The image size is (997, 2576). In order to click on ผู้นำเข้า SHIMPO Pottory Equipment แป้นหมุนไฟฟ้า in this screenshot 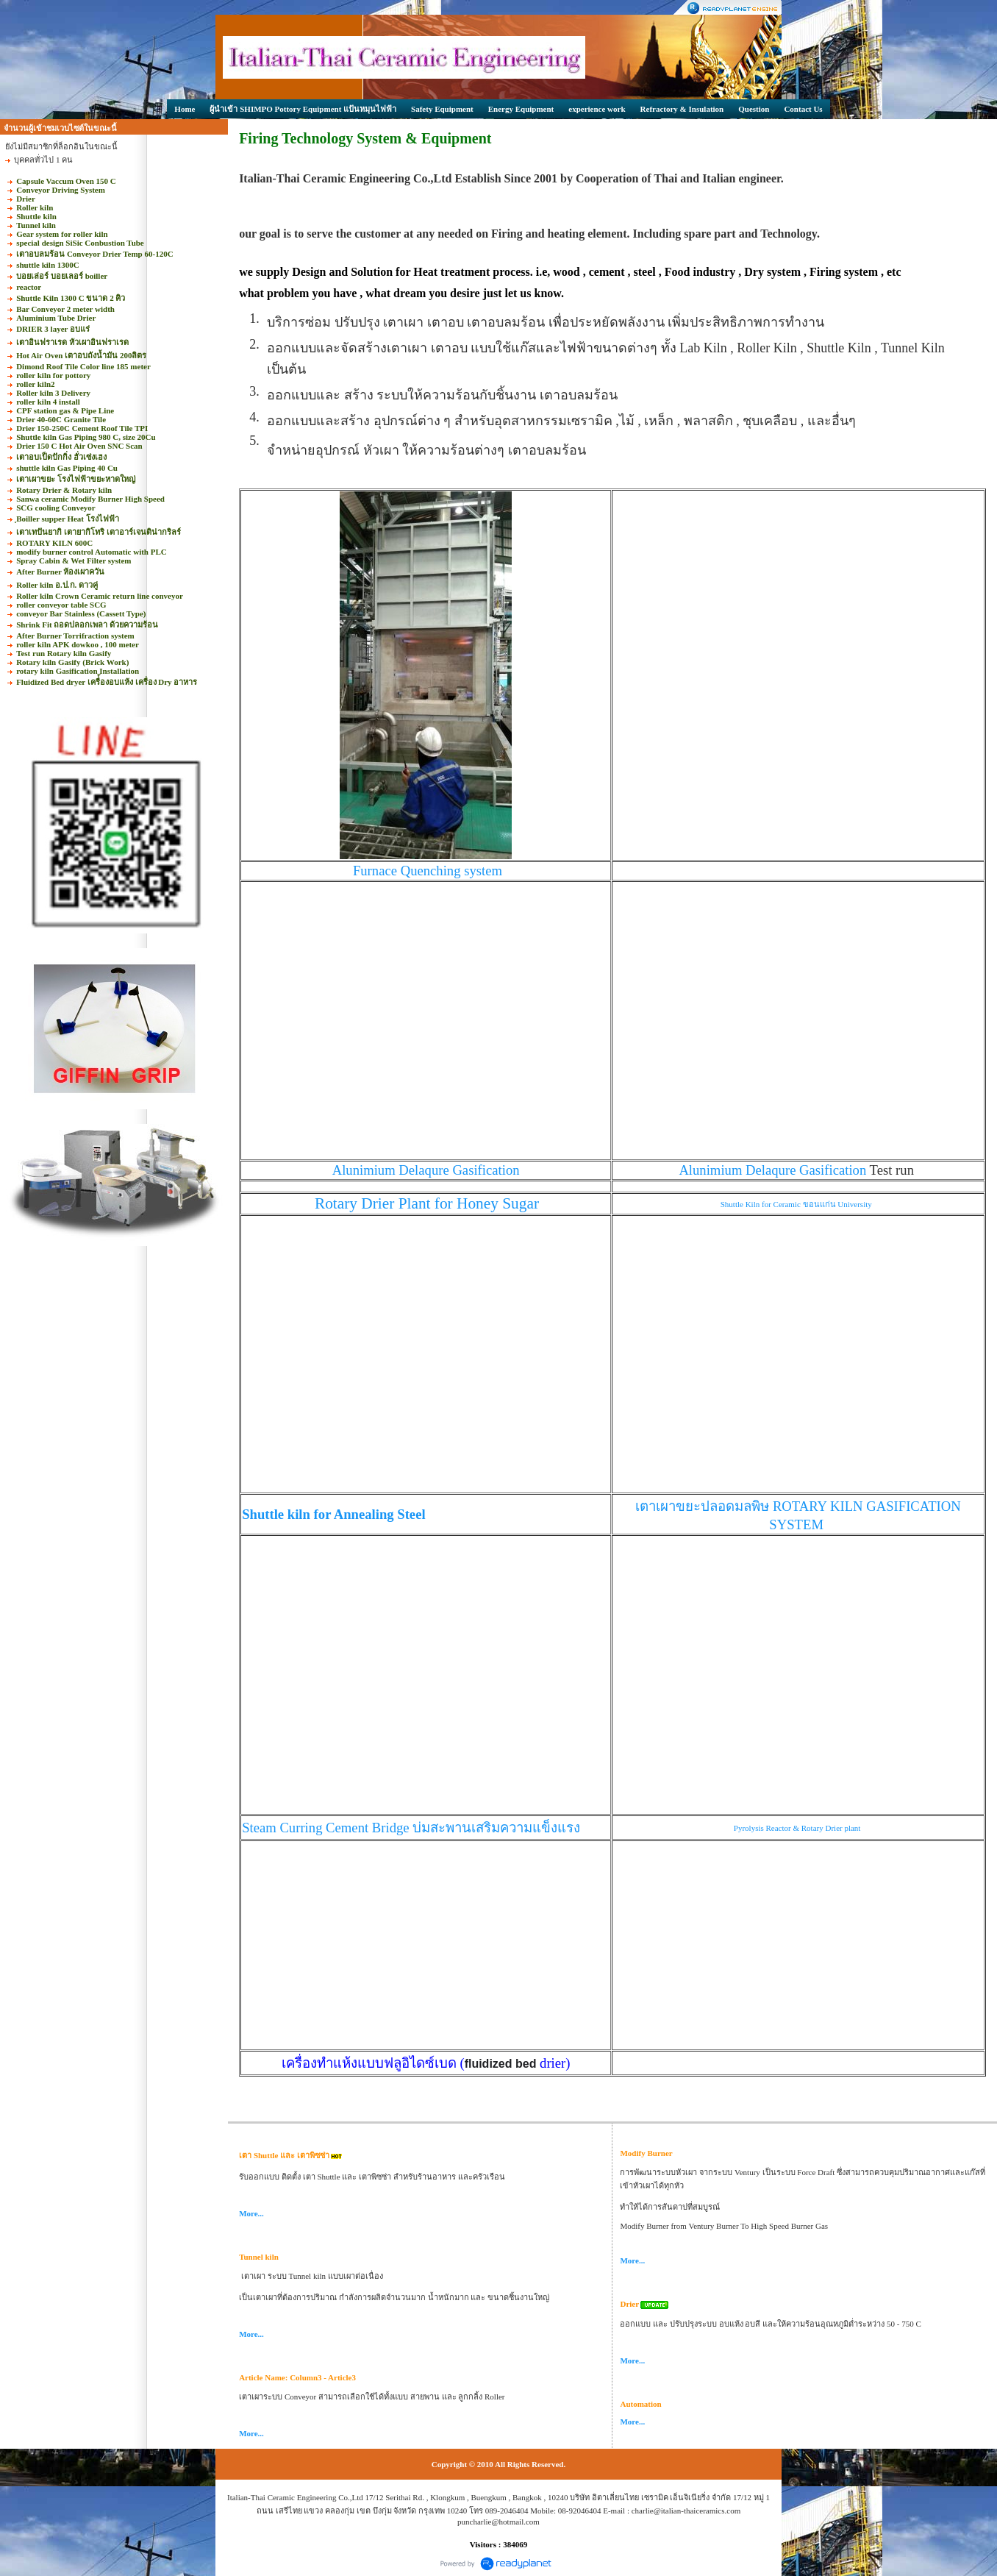, I will do `click(303, 108)`.